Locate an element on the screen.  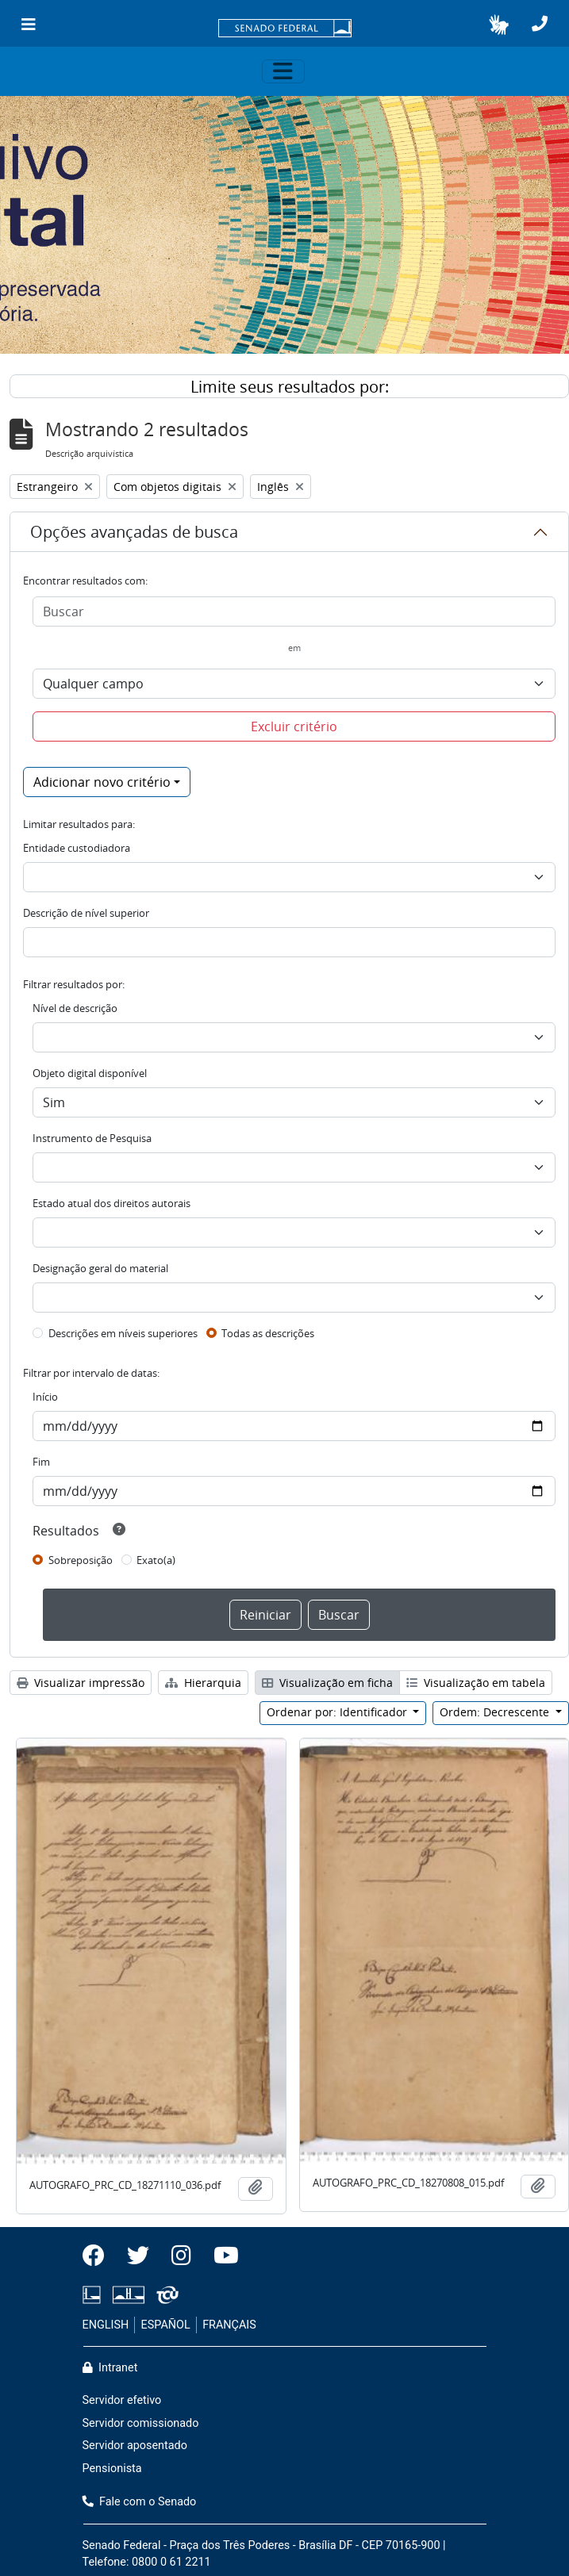
Descrição de nível superior is located at coordinates (86, 913).